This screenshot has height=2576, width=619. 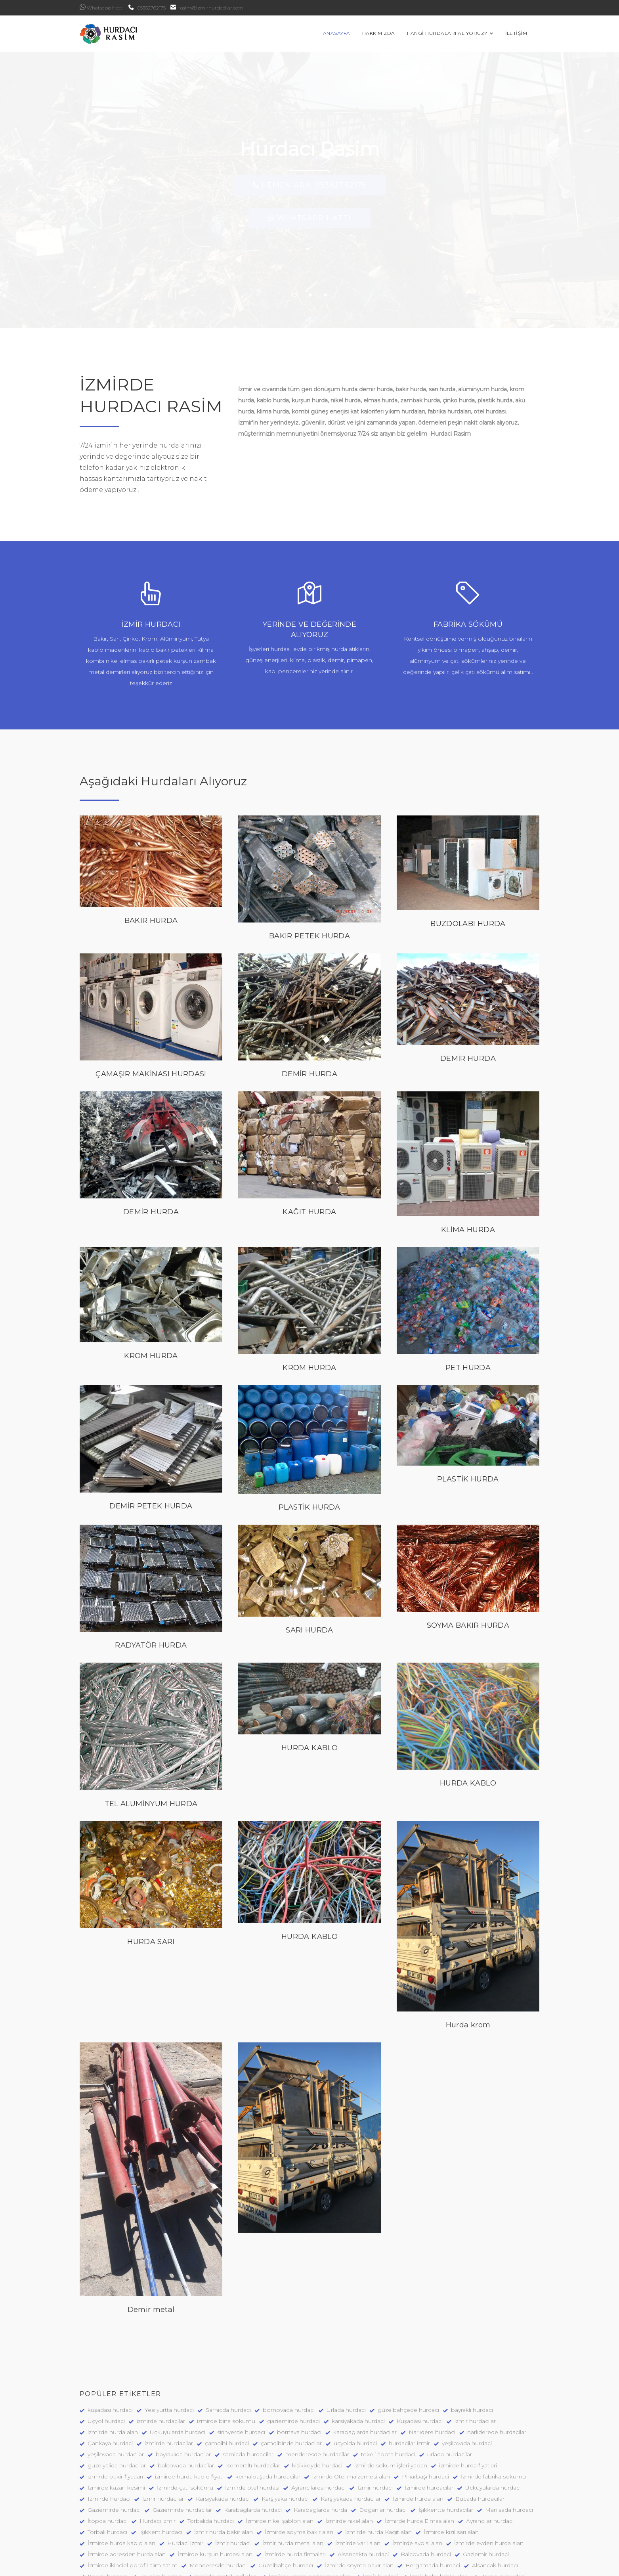 What do you see at coordinates (289, 2341) in the screenshot?
I see `bornovada hurdacı` at bounding box center [289, 2341].